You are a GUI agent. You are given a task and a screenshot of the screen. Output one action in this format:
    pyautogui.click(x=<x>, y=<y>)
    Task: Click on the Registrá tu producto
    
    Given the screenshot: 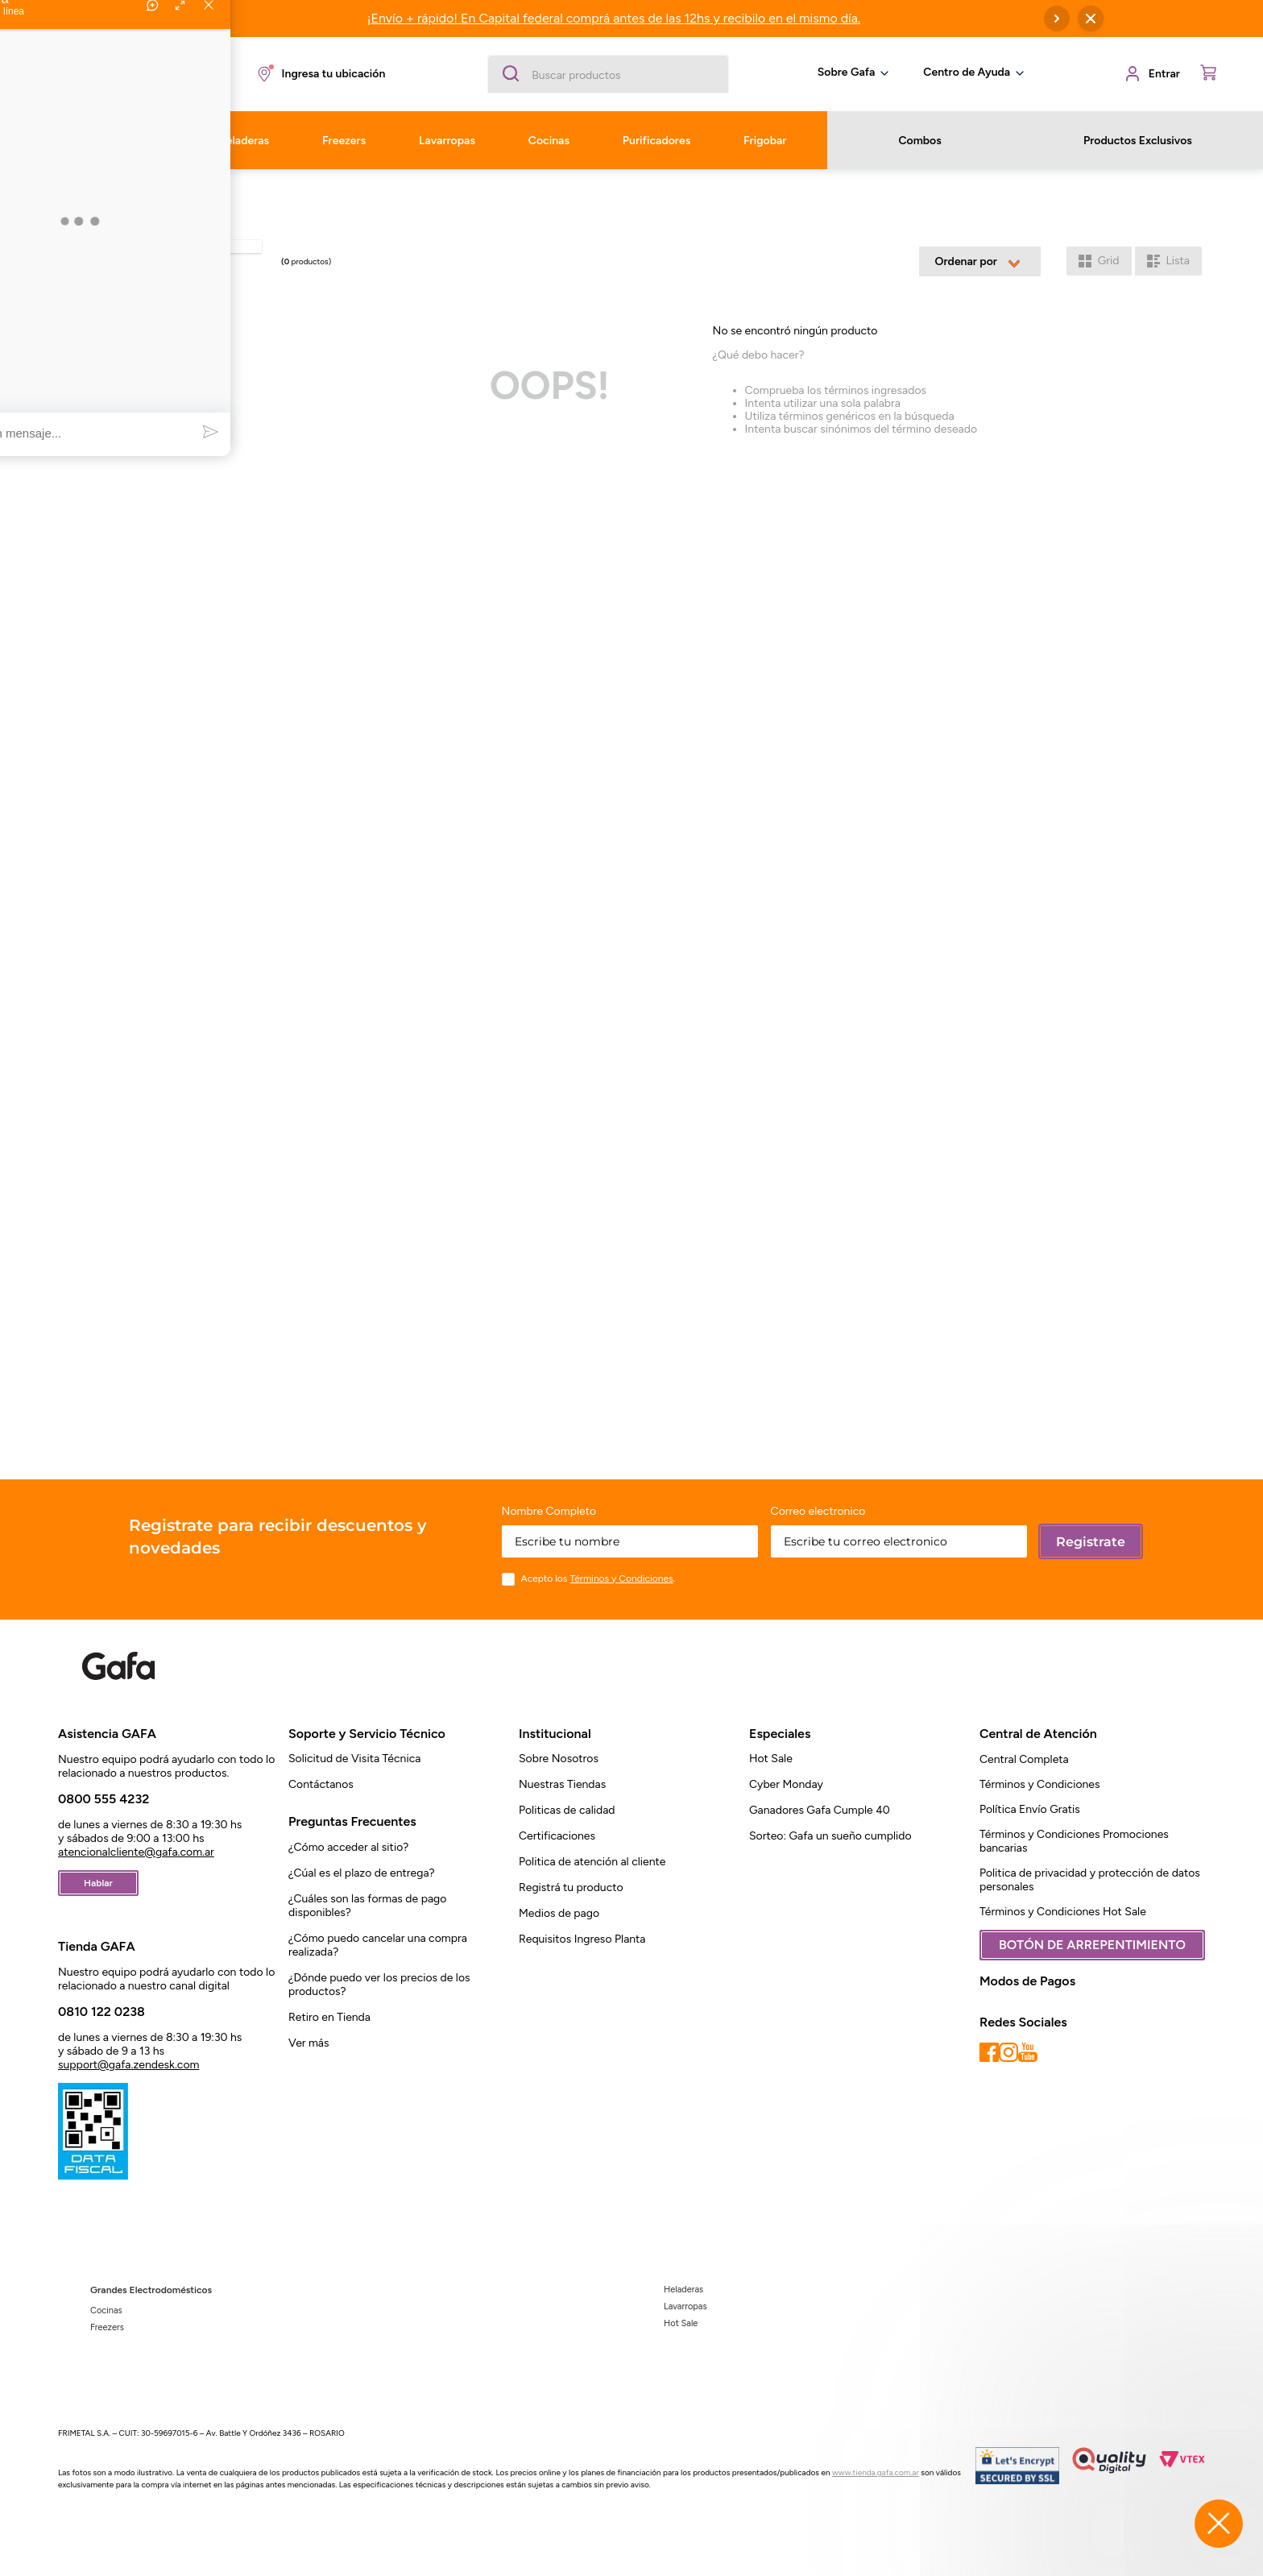 What is the action you would take?
    pyautogui.click(x=571, y=1887)
    